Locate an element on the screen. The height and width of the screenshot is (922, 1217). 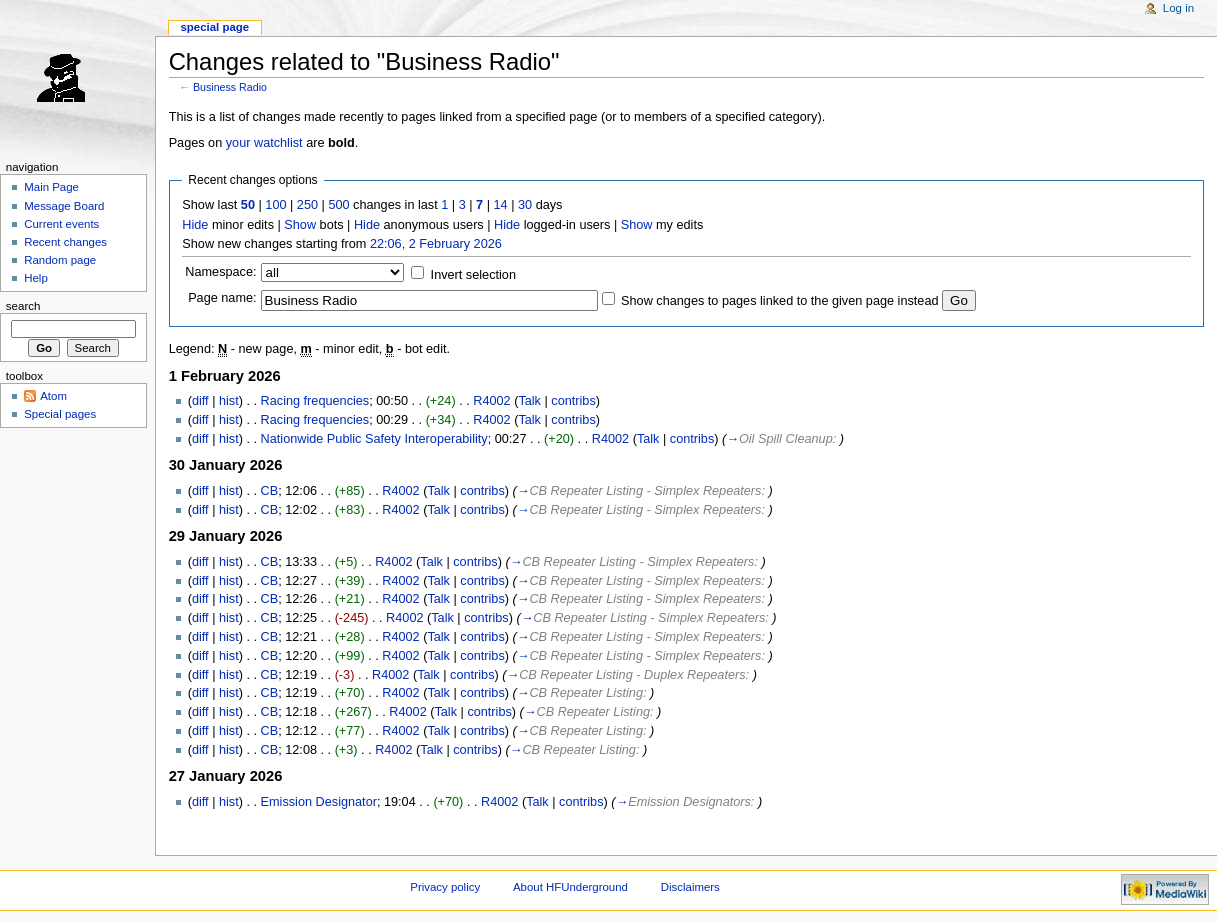
Special pages is located at coordinates (60, 414).